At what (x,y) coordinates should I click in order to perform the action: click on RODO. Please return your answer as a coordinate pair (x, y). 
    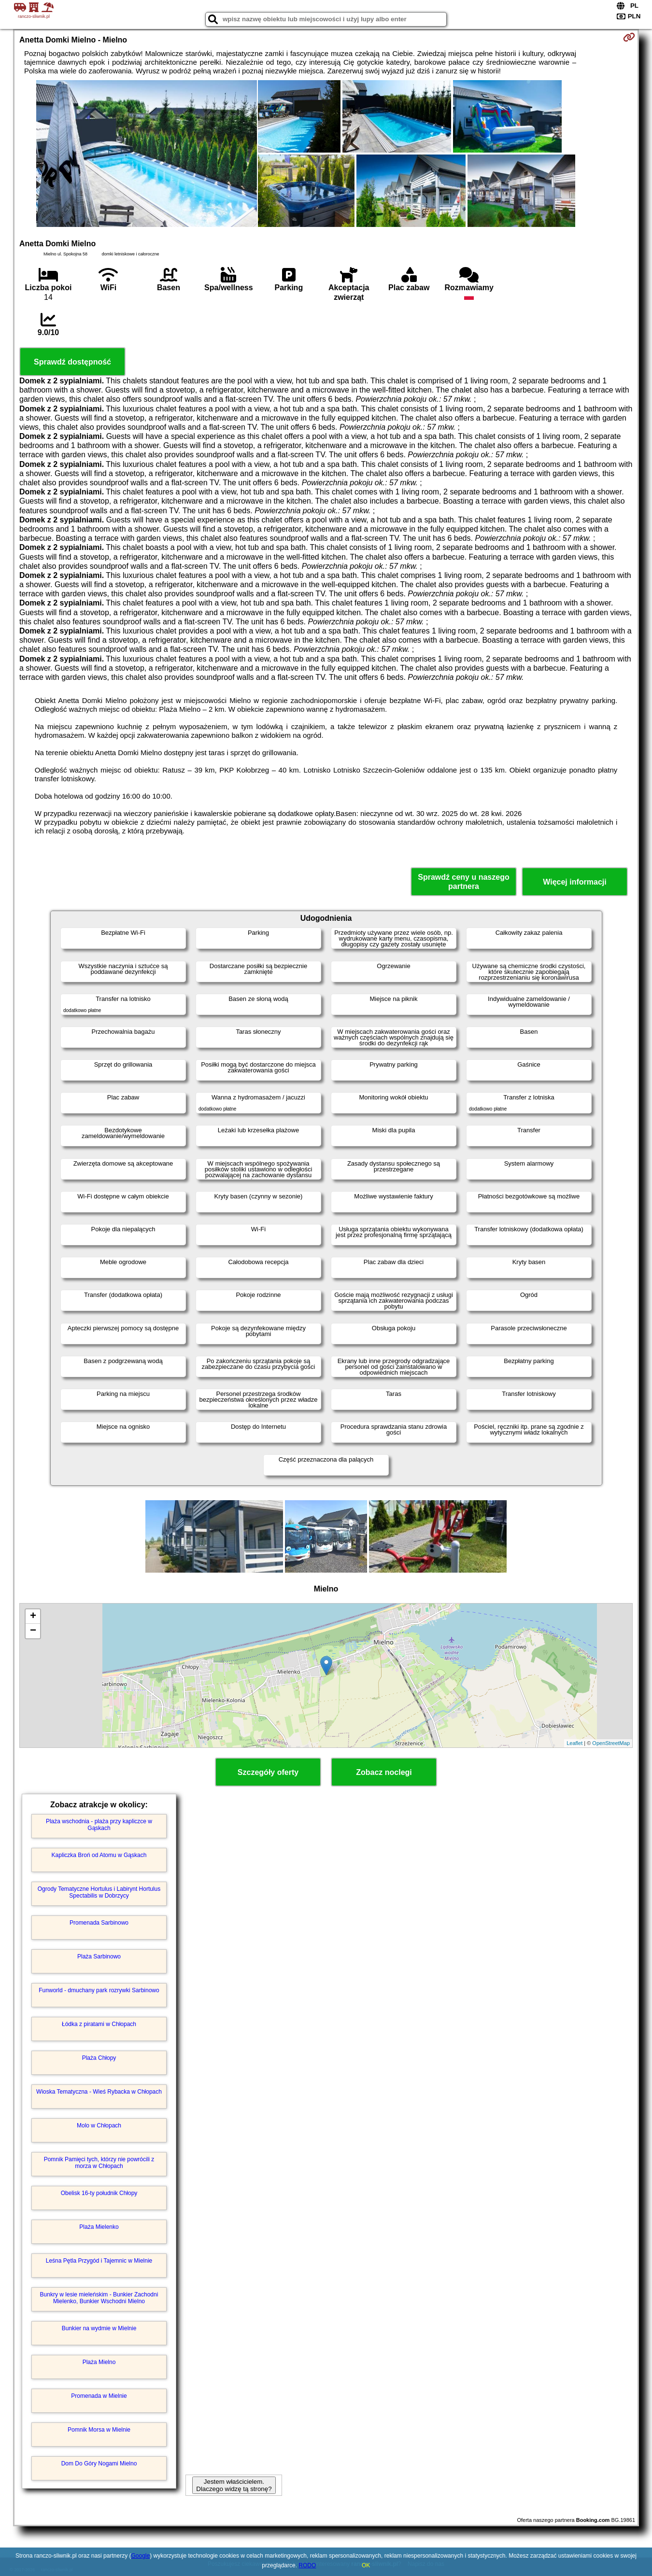
    Looking at the image, I should click on (307, 2565).